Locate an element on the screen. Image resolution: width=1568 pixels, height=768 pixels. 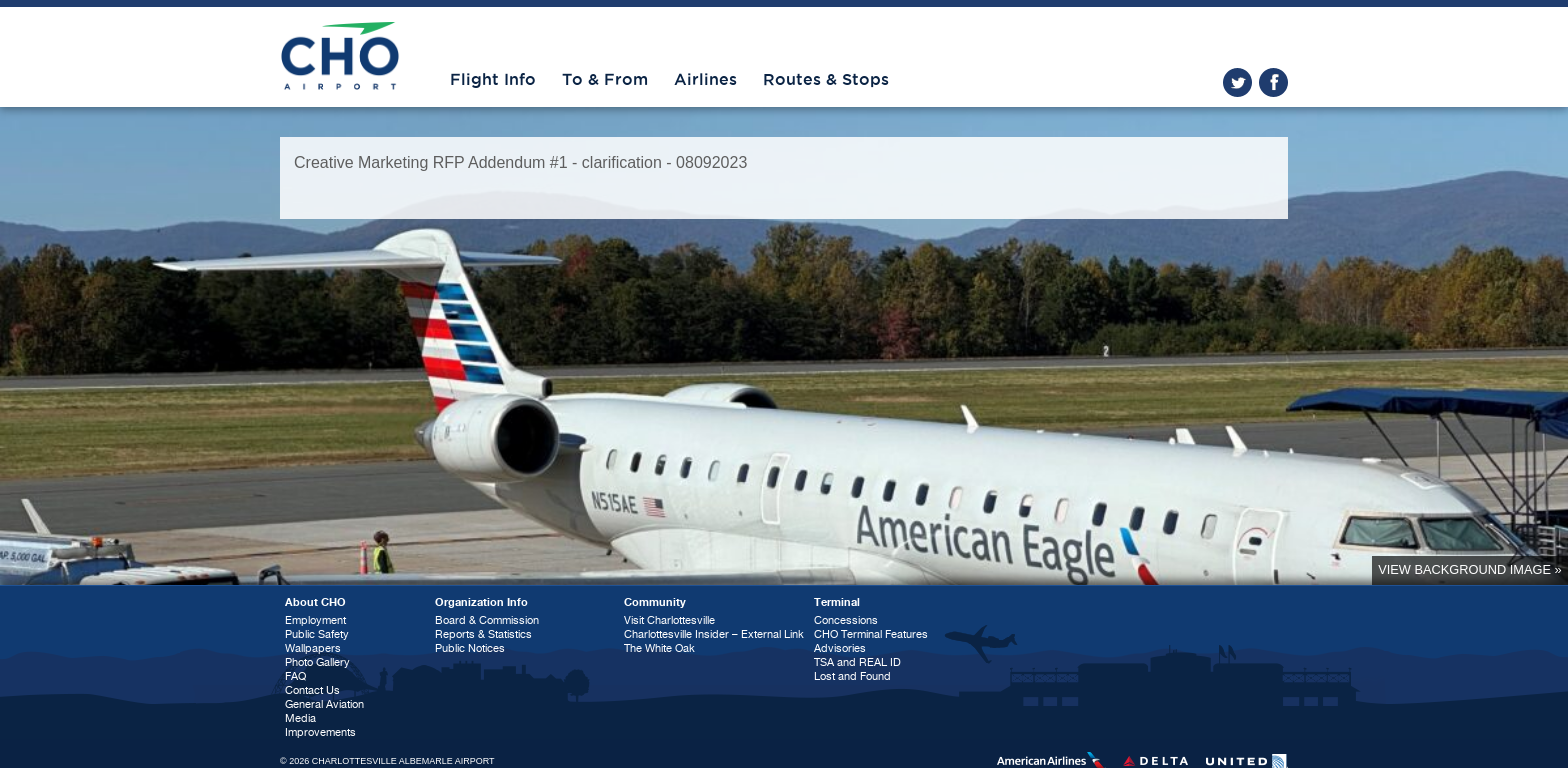
The White Oak is located at coordinates (659, 648).